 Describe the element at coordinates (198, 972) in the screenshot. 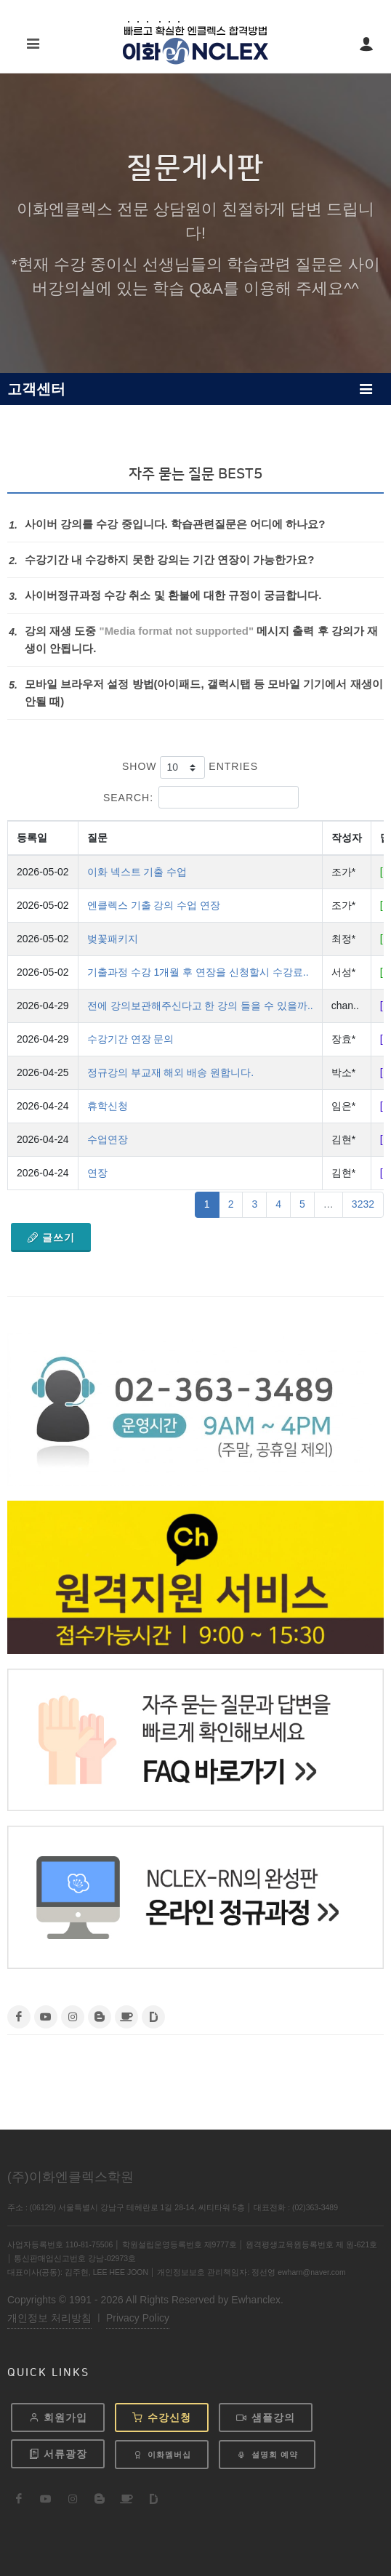

I see `기출과정 수강 1개월 후 연장을 신청할시 수강료..` at that location.